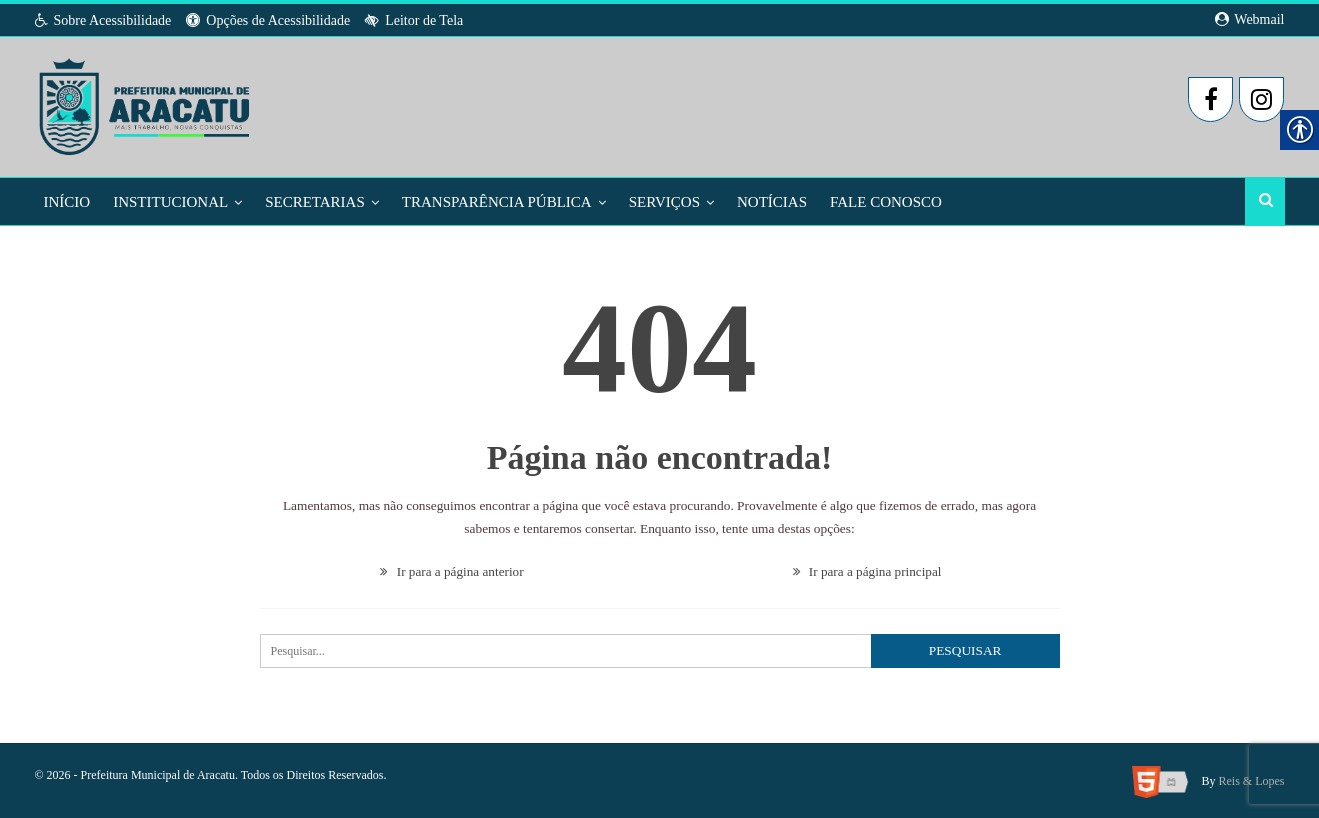 The width and height of the screenshot is (1319, 818). I want to click on Serviços [link], so click(664, 202).